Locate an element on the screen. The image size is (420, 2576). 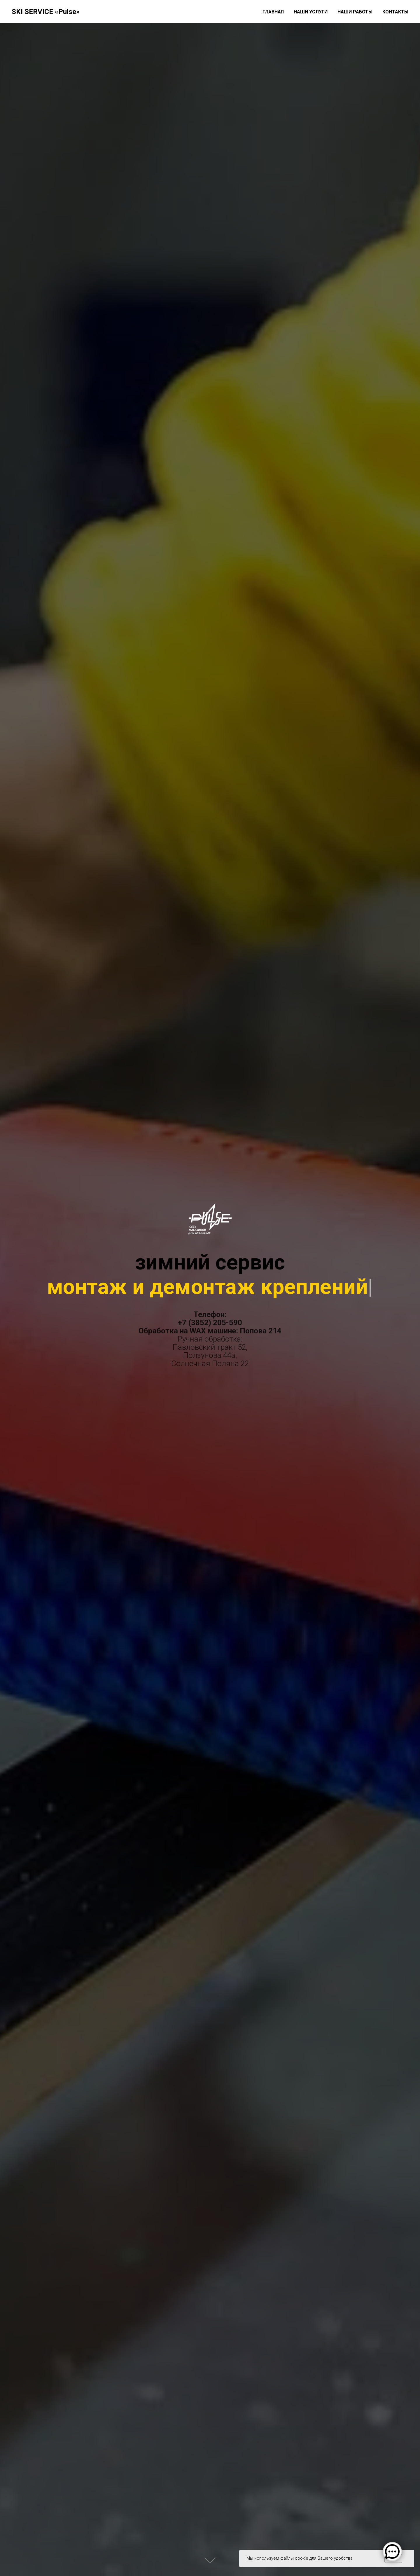
Наши услуги [button] is located at coordinates (311, 12).